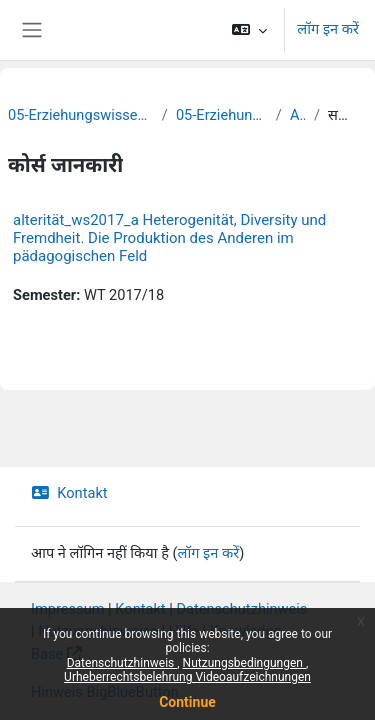 The image size is (375, 720). What do you see at coordinates (249, 30) in the screenshot?
I see `[button]` at bounding box center [249, 30].